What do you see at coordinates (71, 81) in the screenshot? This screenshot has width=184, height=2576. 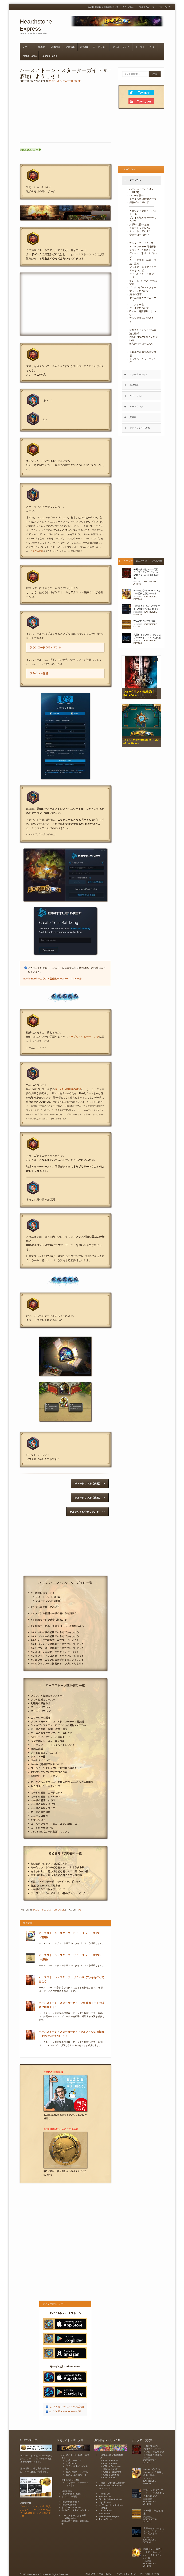 I see `Starter Guide` at bounding box center [71, 81].